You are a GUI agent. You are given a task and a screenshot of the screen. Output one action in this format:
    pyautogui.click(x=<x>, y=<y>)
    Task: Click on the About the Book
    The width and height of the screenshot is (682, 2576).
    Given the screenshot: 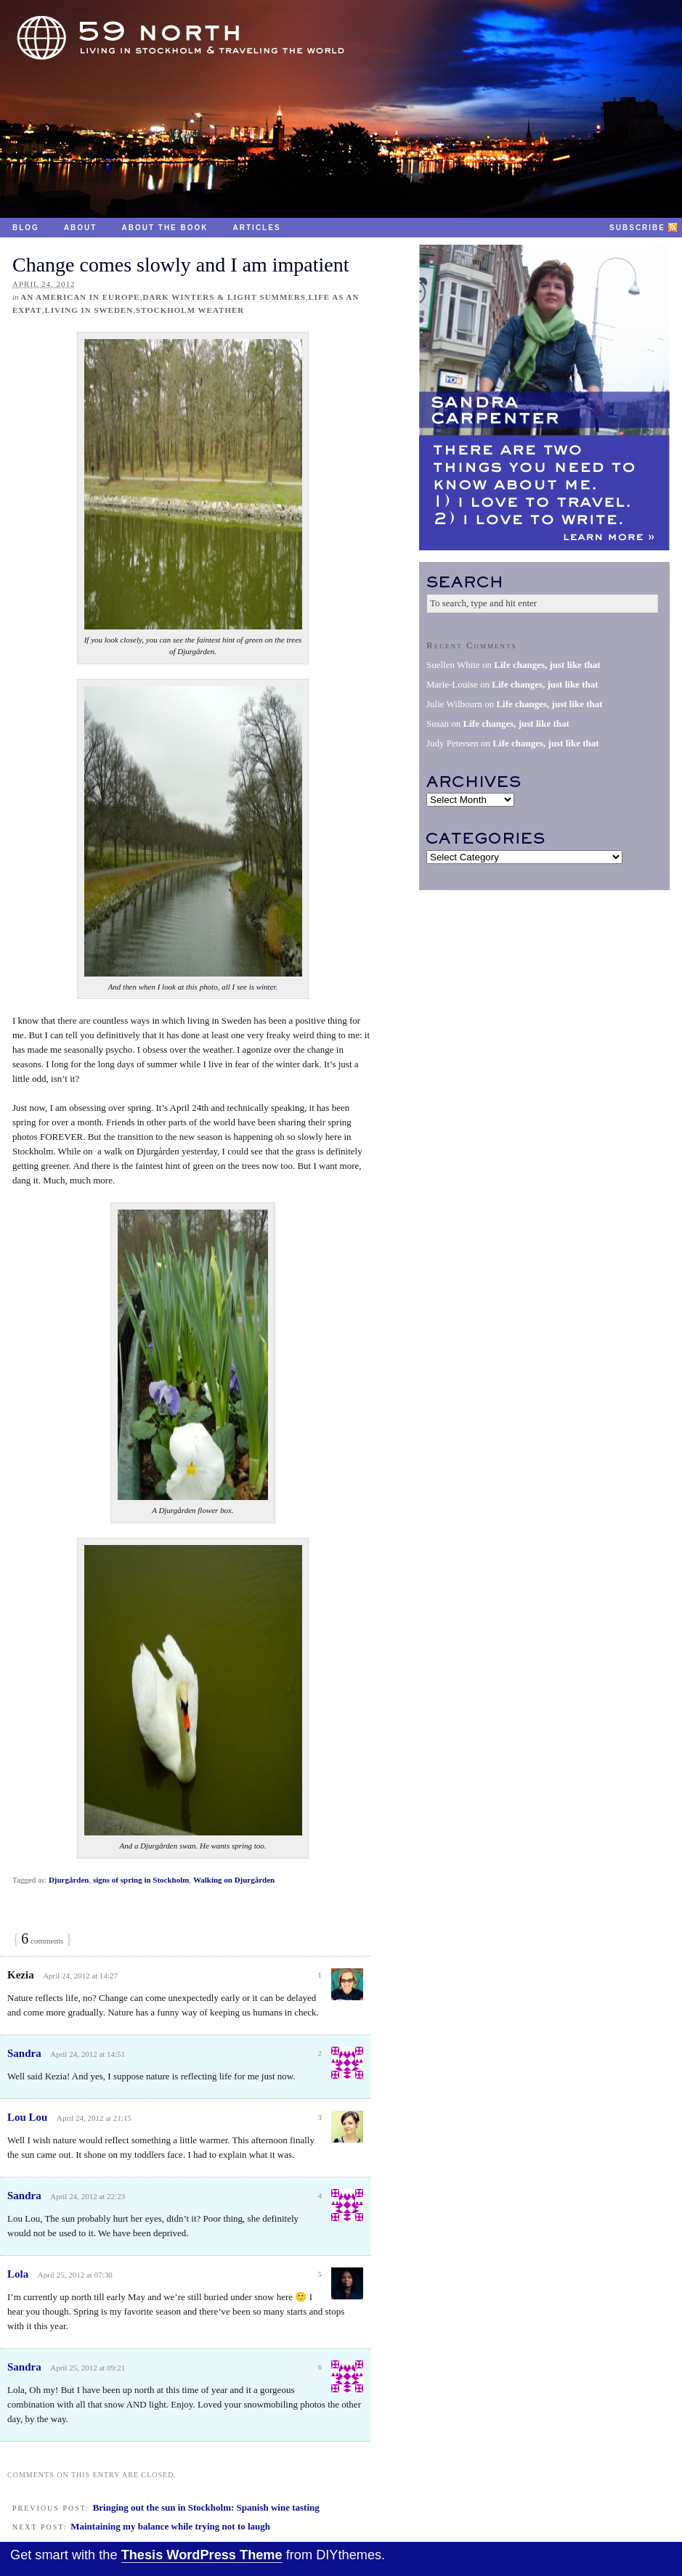 What is the action you would take?
    pyautogui.click(x=164, y=228)
    